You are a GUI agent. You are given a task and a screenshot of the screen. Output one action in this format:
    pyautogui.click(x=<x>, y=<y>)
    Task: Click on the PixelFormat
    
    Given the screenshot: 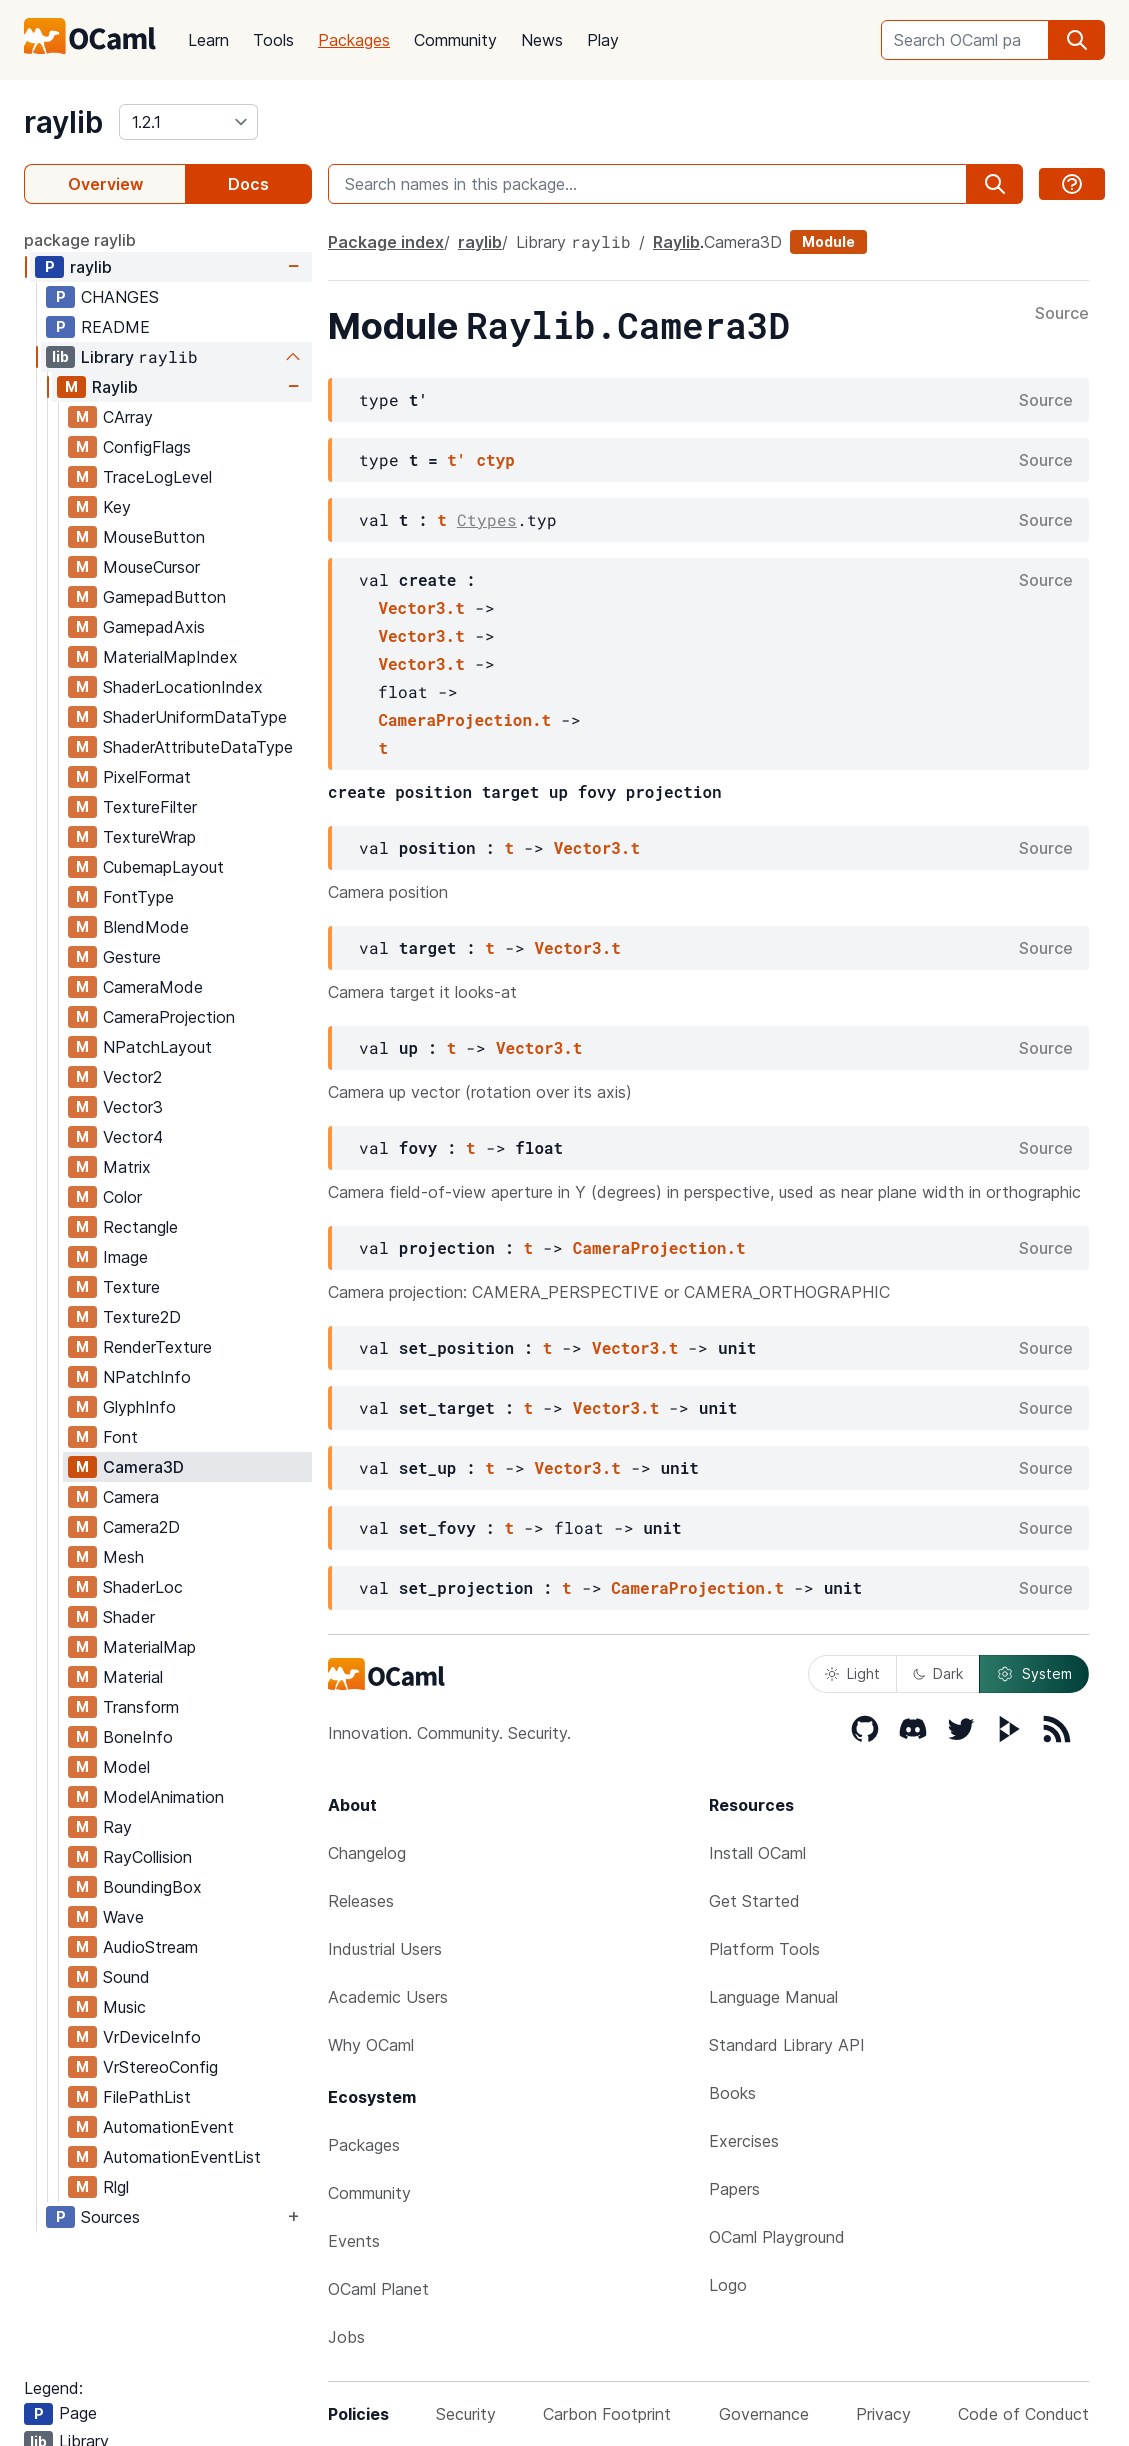 What is the action you would take?
    pyautogui.click(x=147, y=777)
    